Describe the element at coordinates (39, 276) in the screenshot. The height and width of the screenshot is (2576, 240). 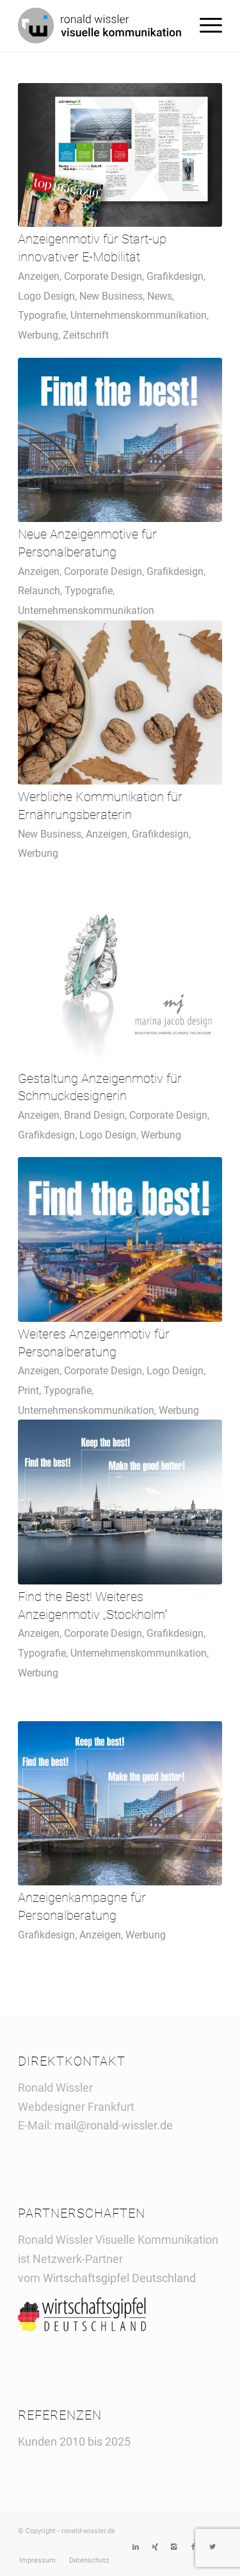
I see `Anzeigen` at that location.